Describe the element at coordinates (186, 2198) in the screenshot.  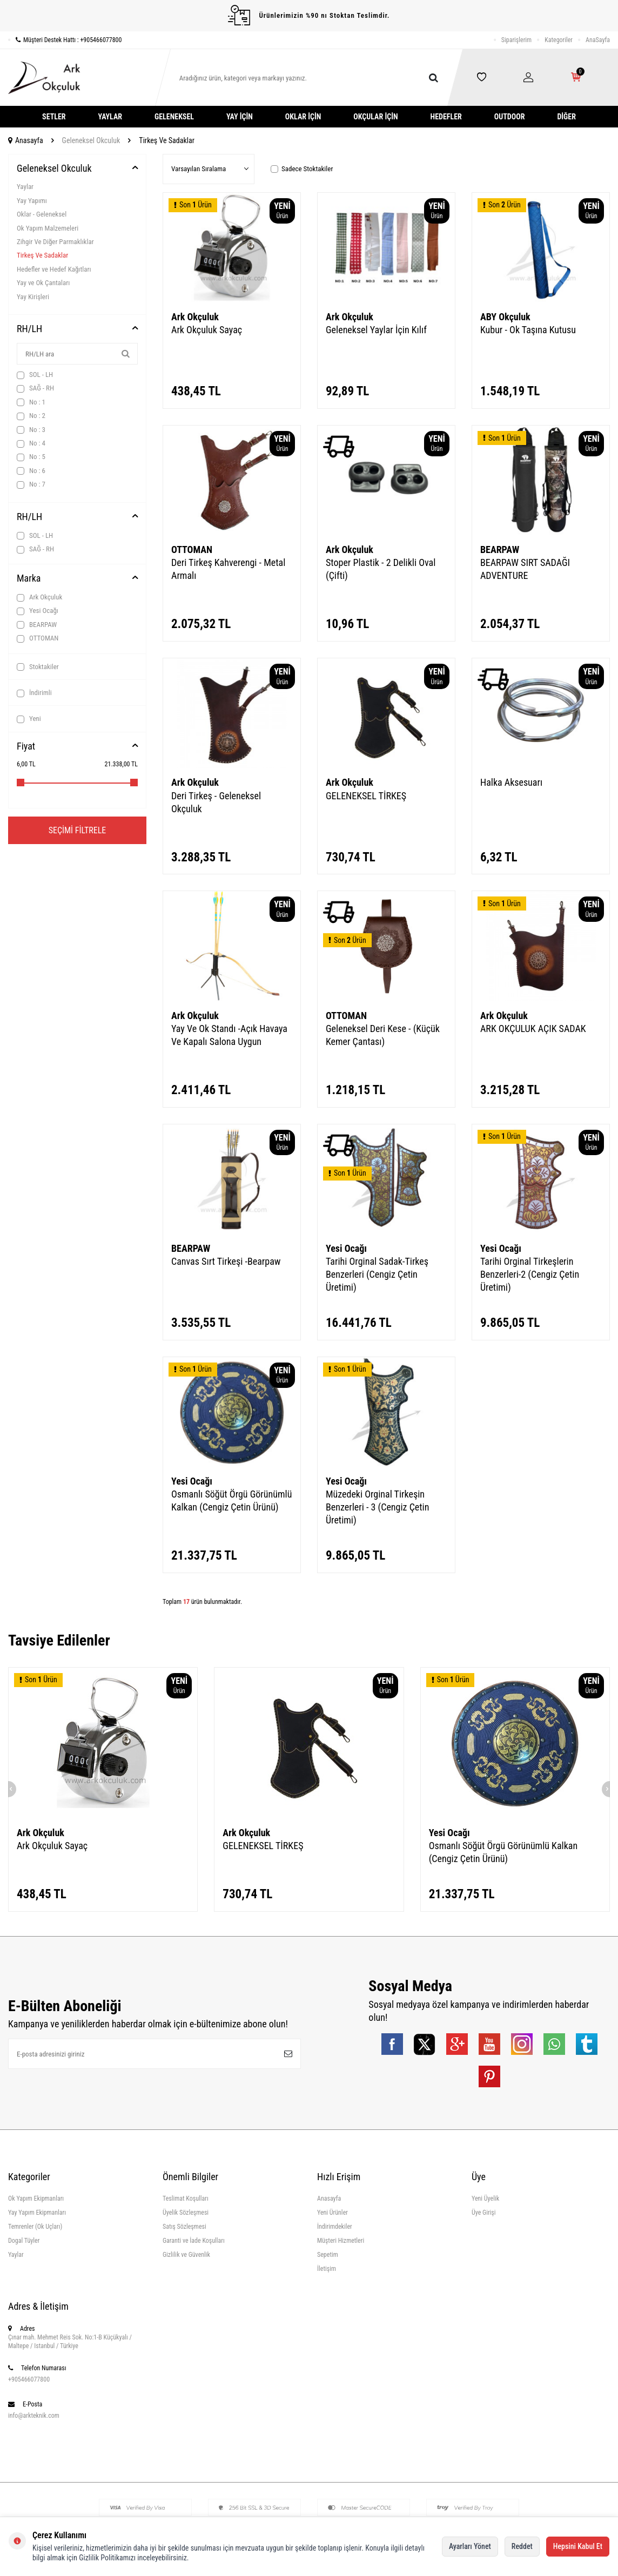
I see `Teslimat Koşulları` at that location.